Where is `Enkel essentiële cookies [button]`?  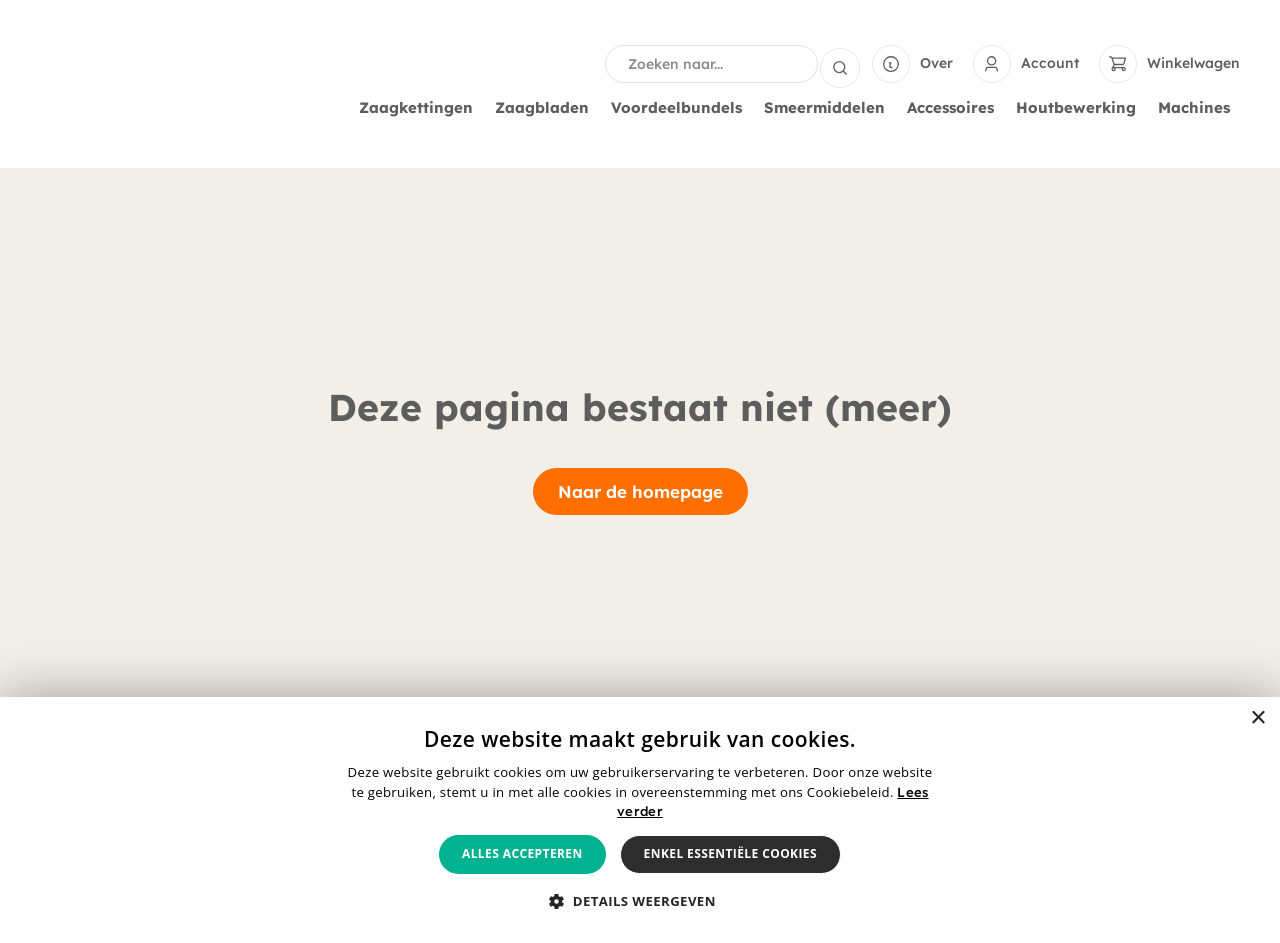 Enkel essentiële cookies [button] is located at coordinates (730, 853).